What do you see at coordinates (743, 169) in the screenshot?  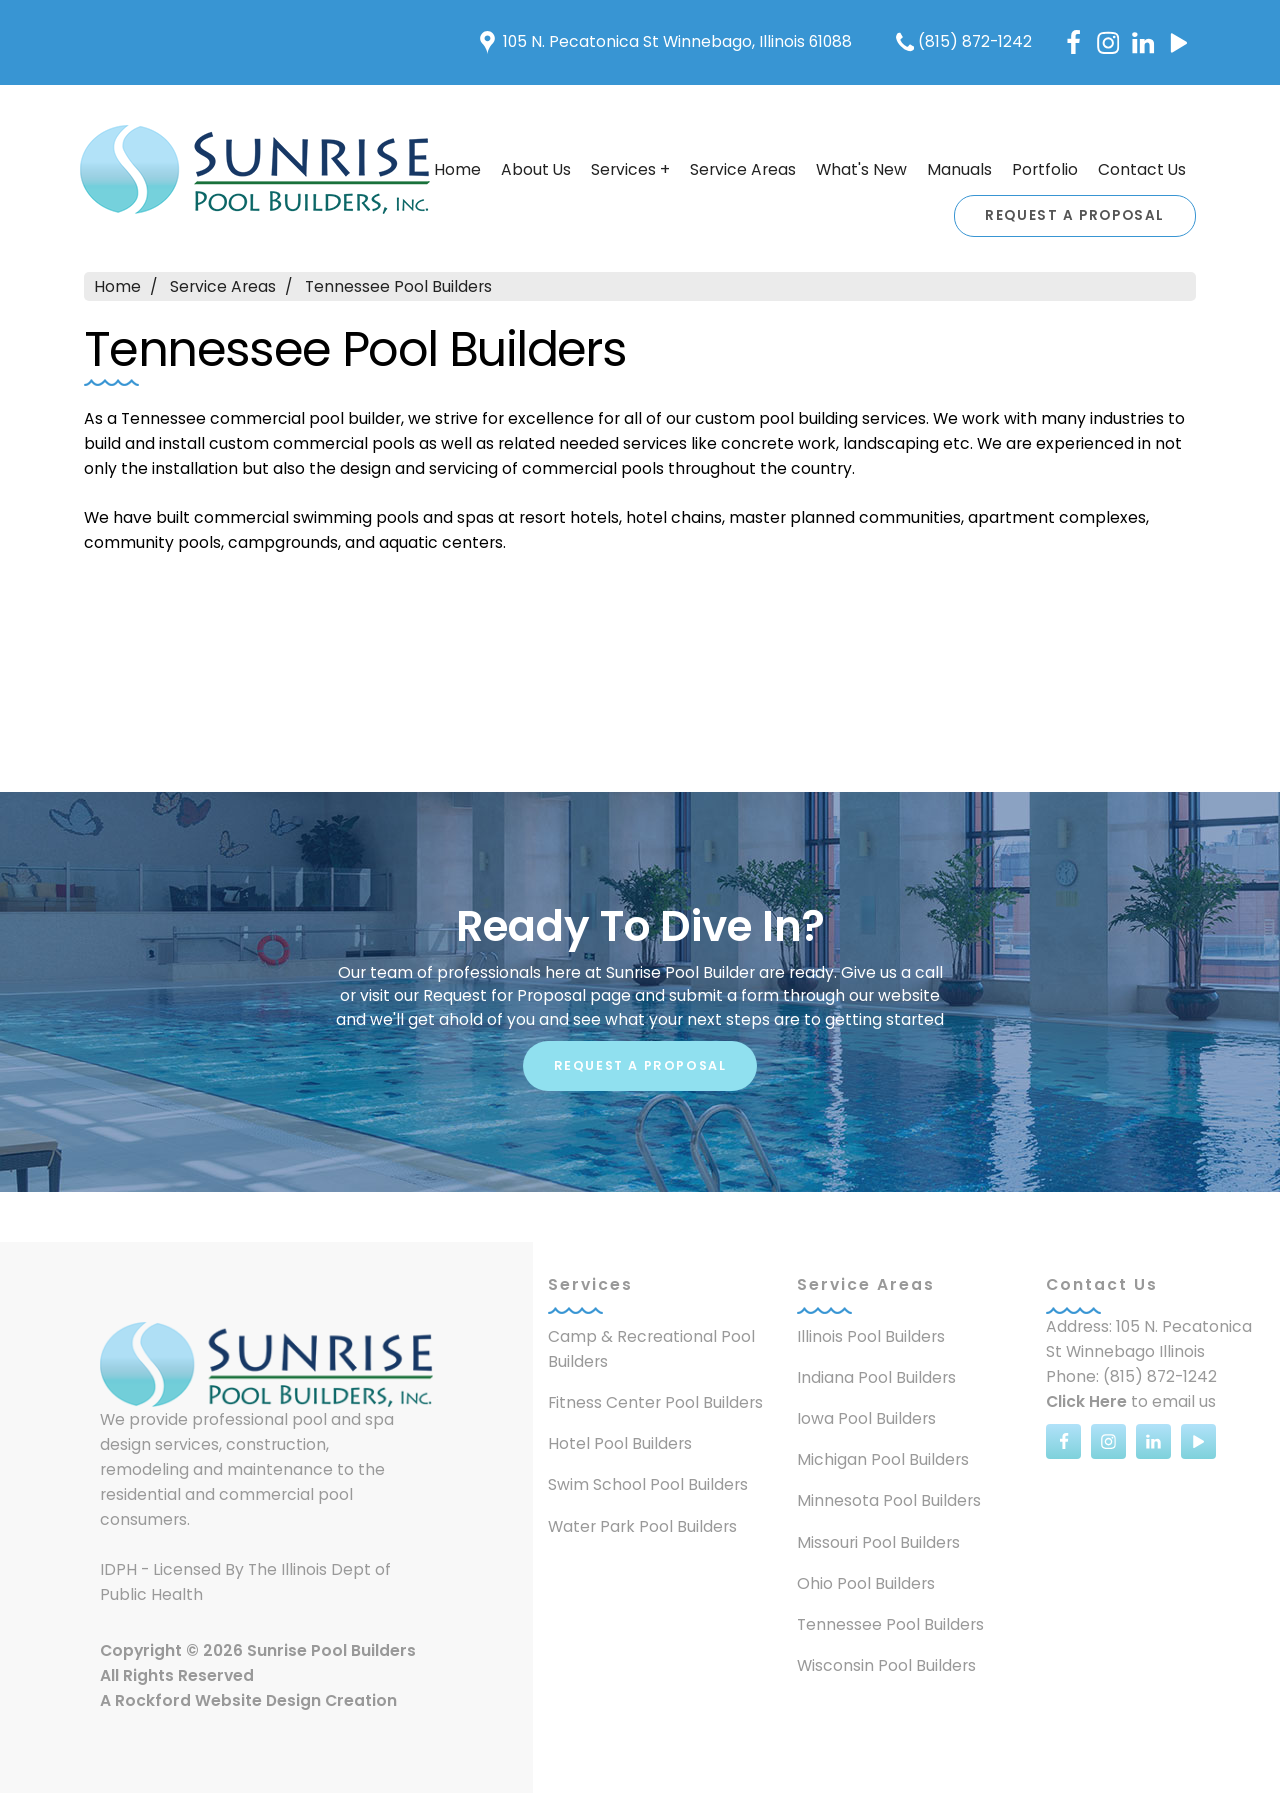 I see `Service Areas` at bounding box center [743, 169].